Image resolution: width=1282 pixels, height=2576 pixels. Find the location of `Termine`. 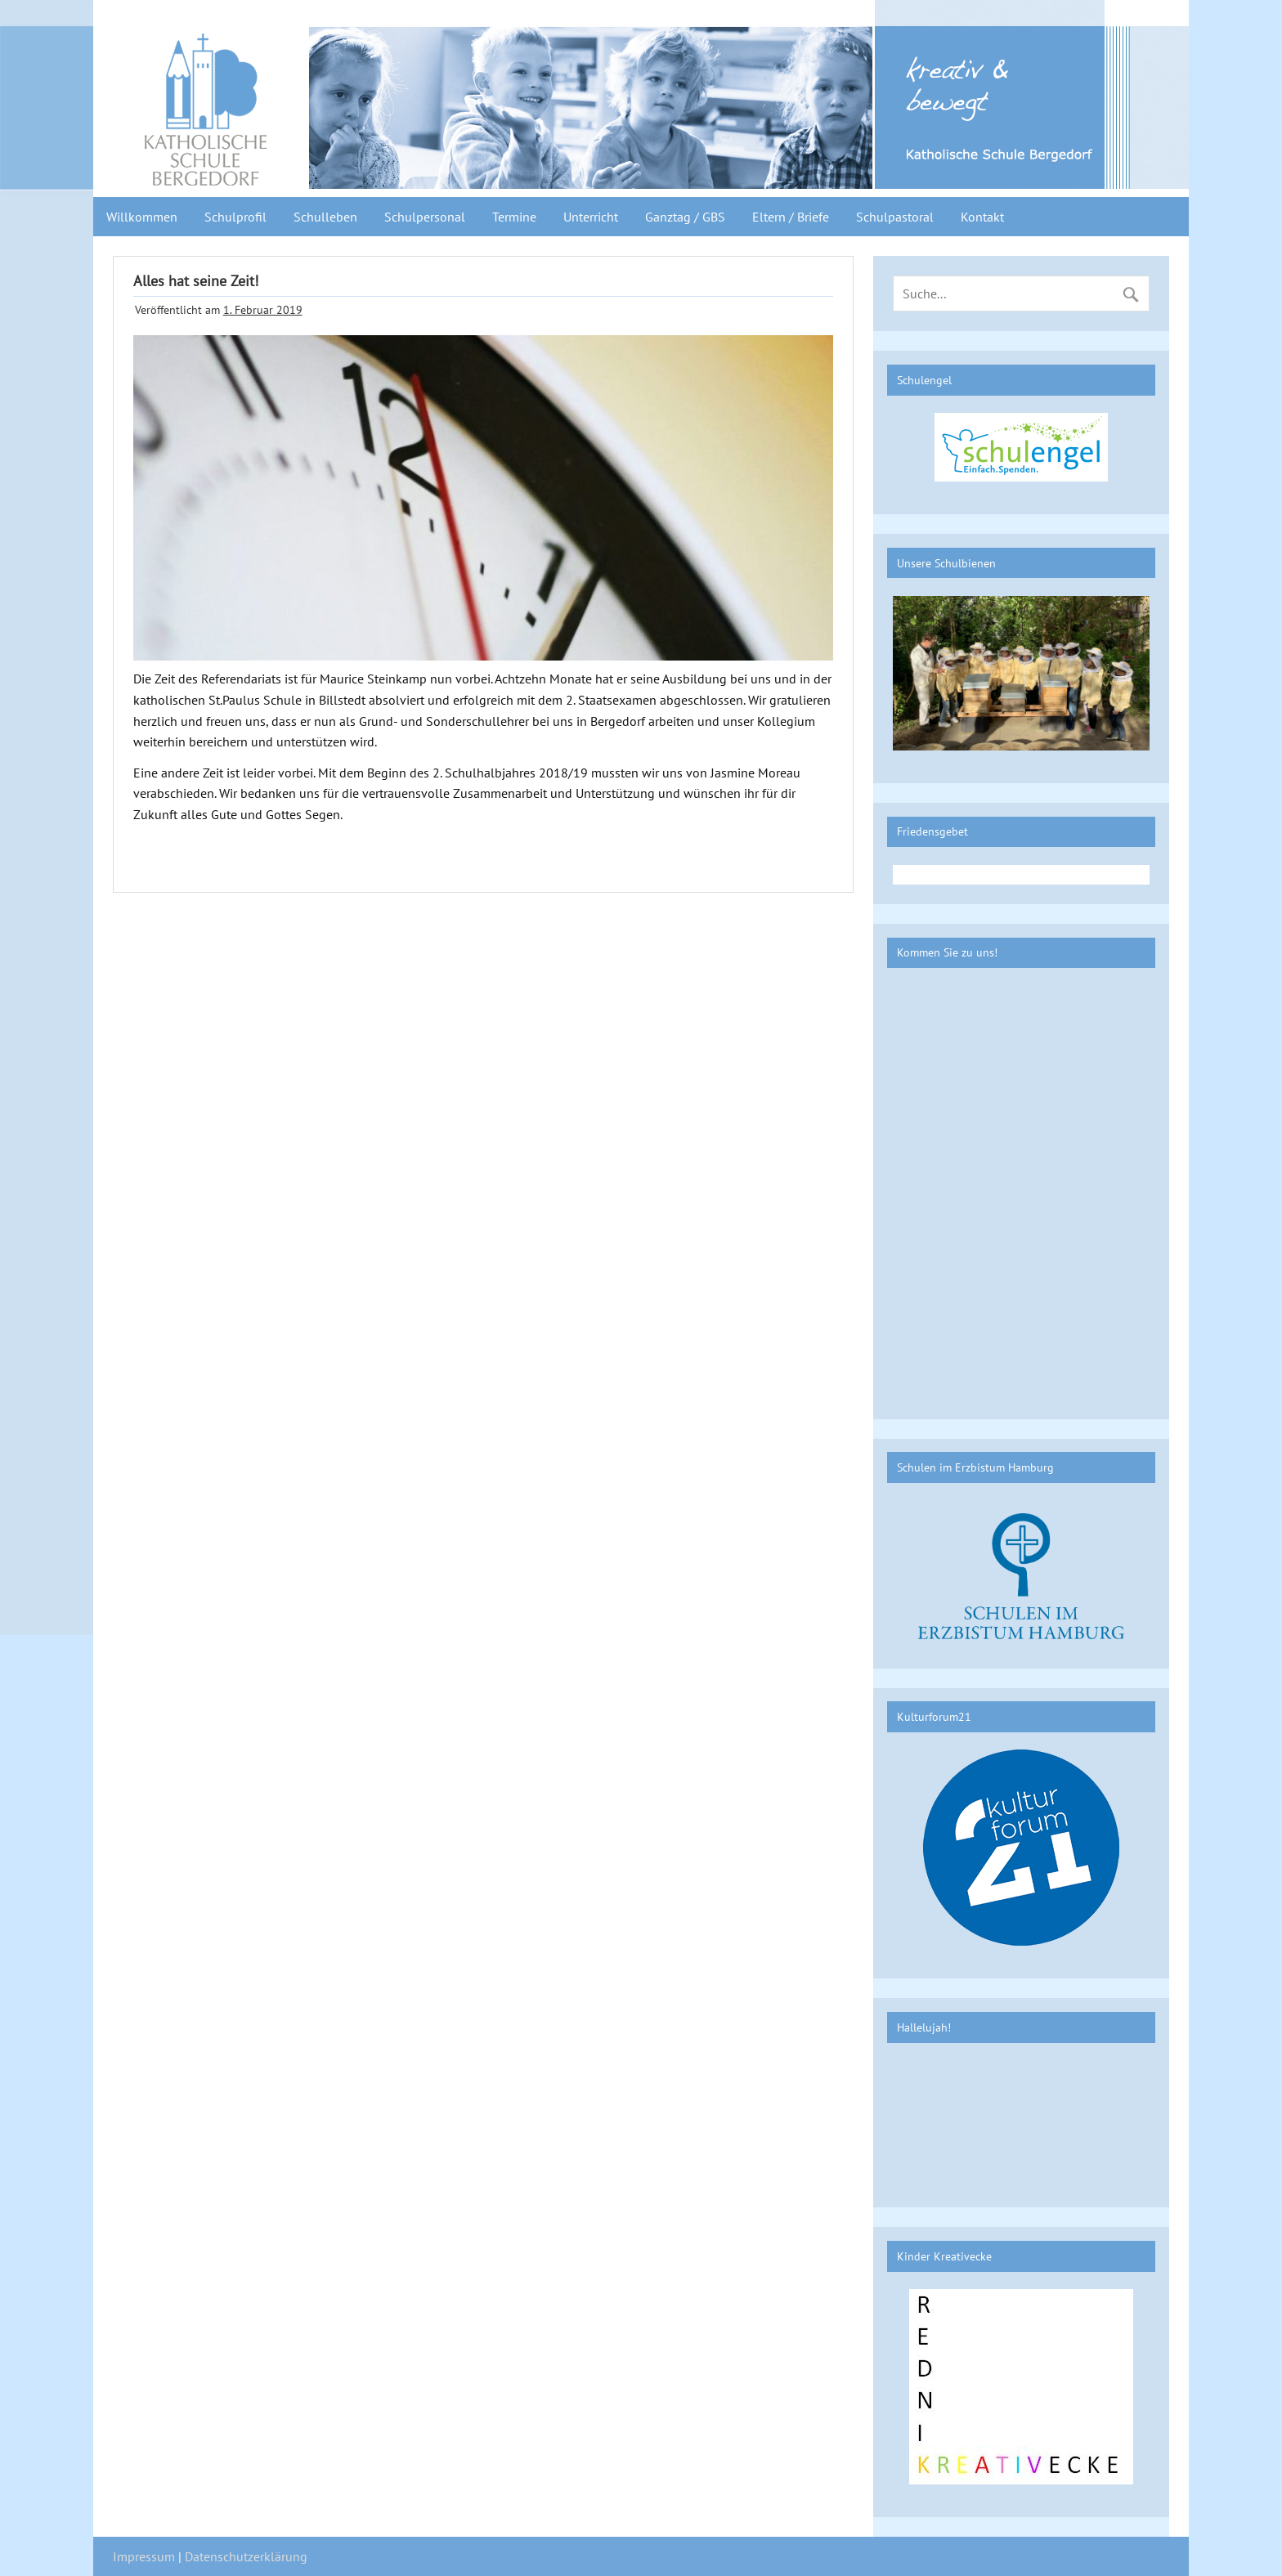

Termine is located at coordinates (514, 216).